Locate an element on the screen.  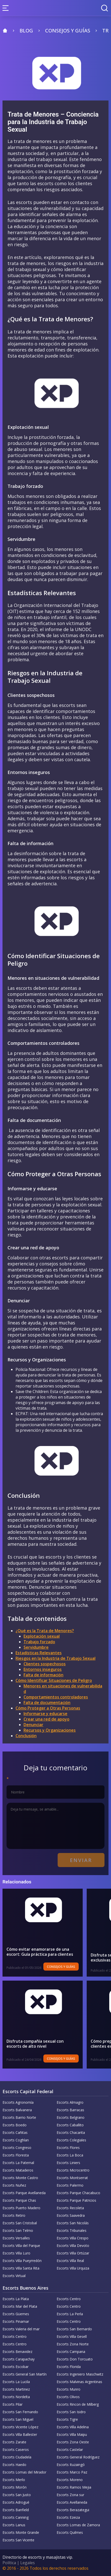
Escorts Munro is located at coordinates (68, 2389).